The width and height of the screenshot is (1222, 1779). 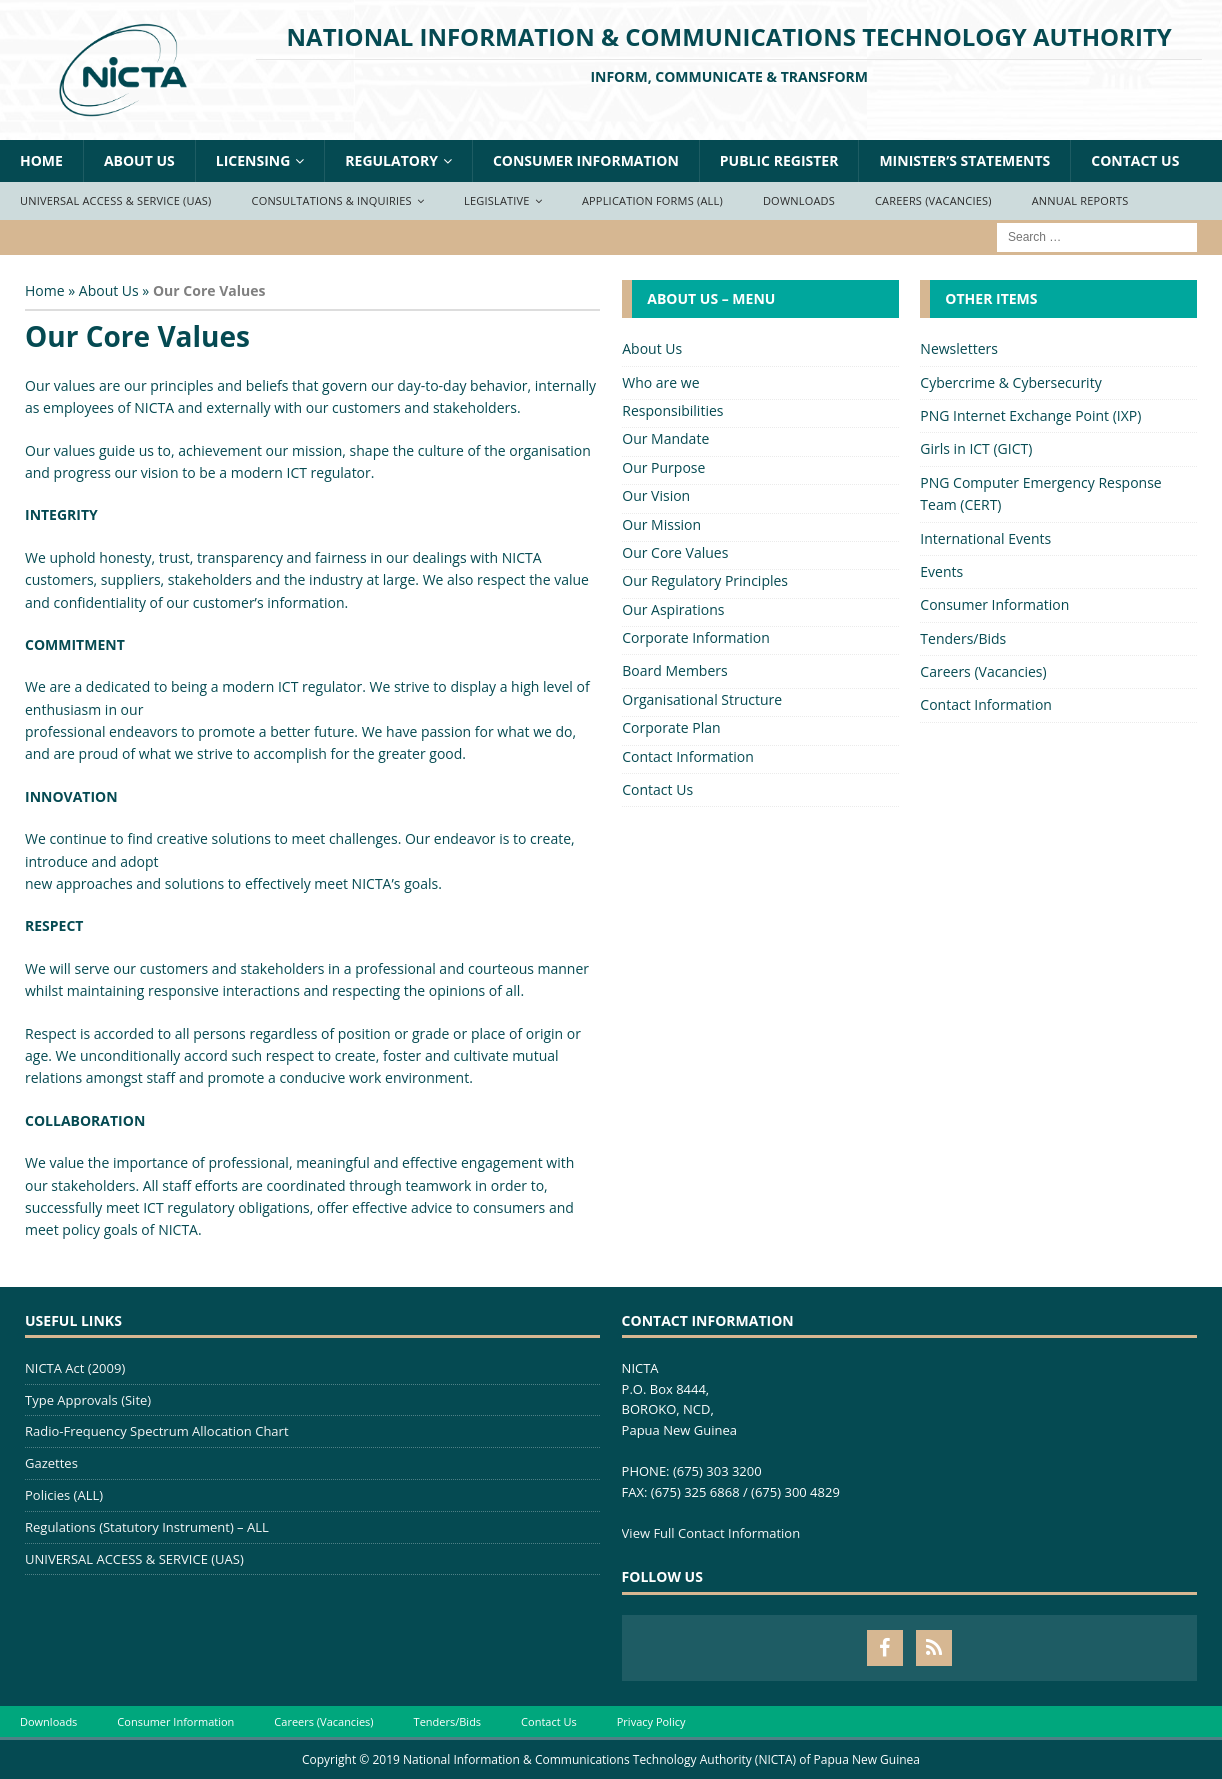 I want to click on PNG Computer Emergency Response Team (CERT), so click(x=1040, y=493).